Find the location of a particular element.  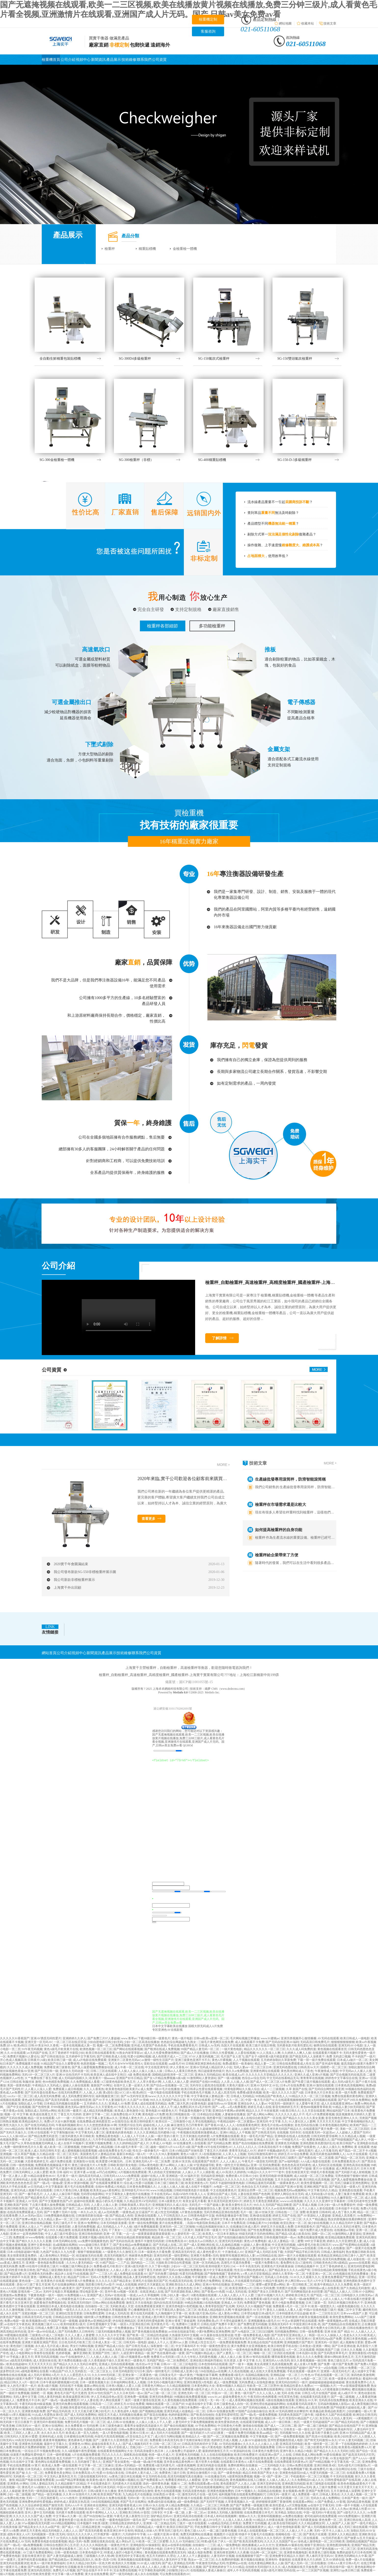

国产女A片精品免费视频A级A级 is located at coordinates (165, 2078).